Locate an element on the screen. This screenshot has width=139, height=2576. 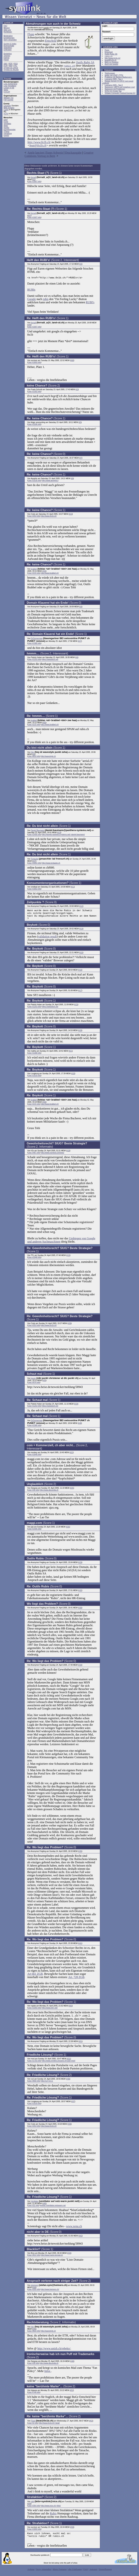
brabbel is located at coordinates (34, 569).